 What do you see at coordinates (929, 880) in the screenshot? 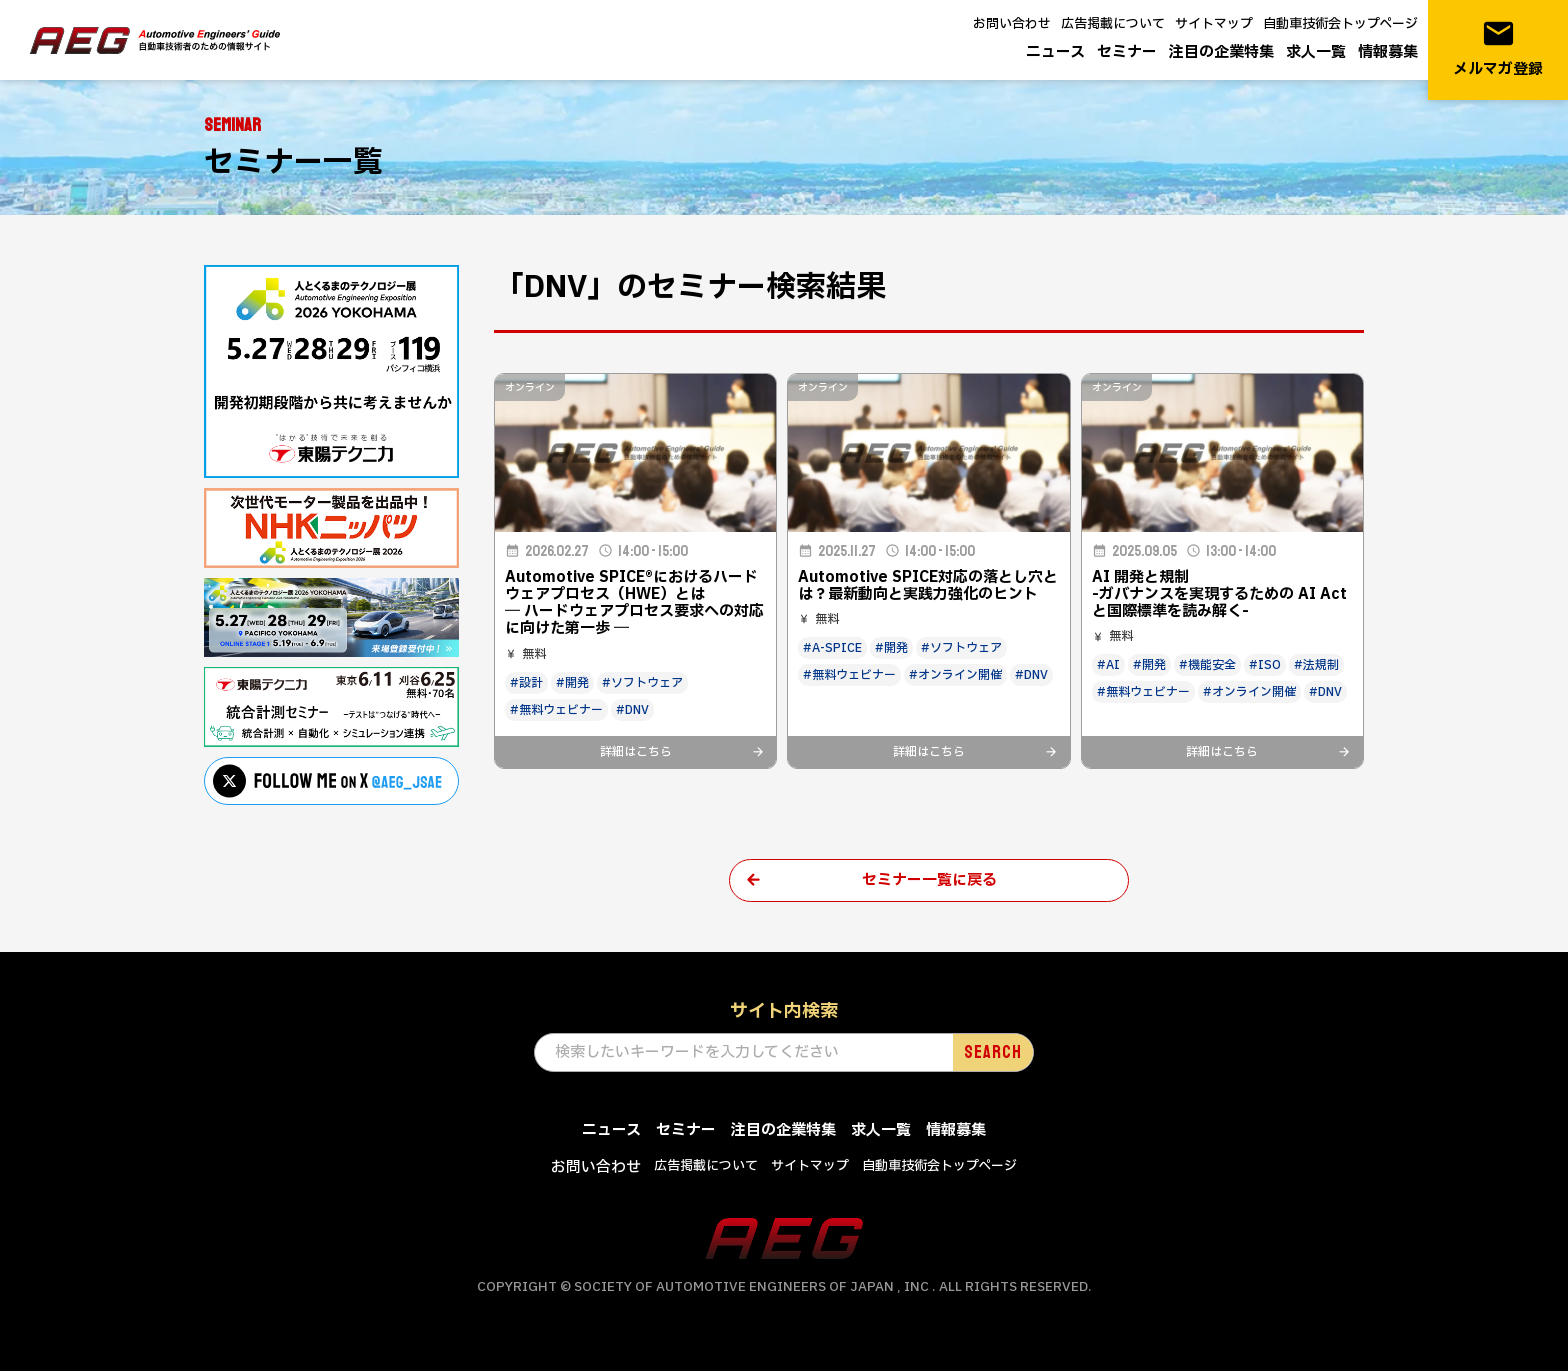
I see `セミナー一覧に戻る` at bounding box center [929, 880].